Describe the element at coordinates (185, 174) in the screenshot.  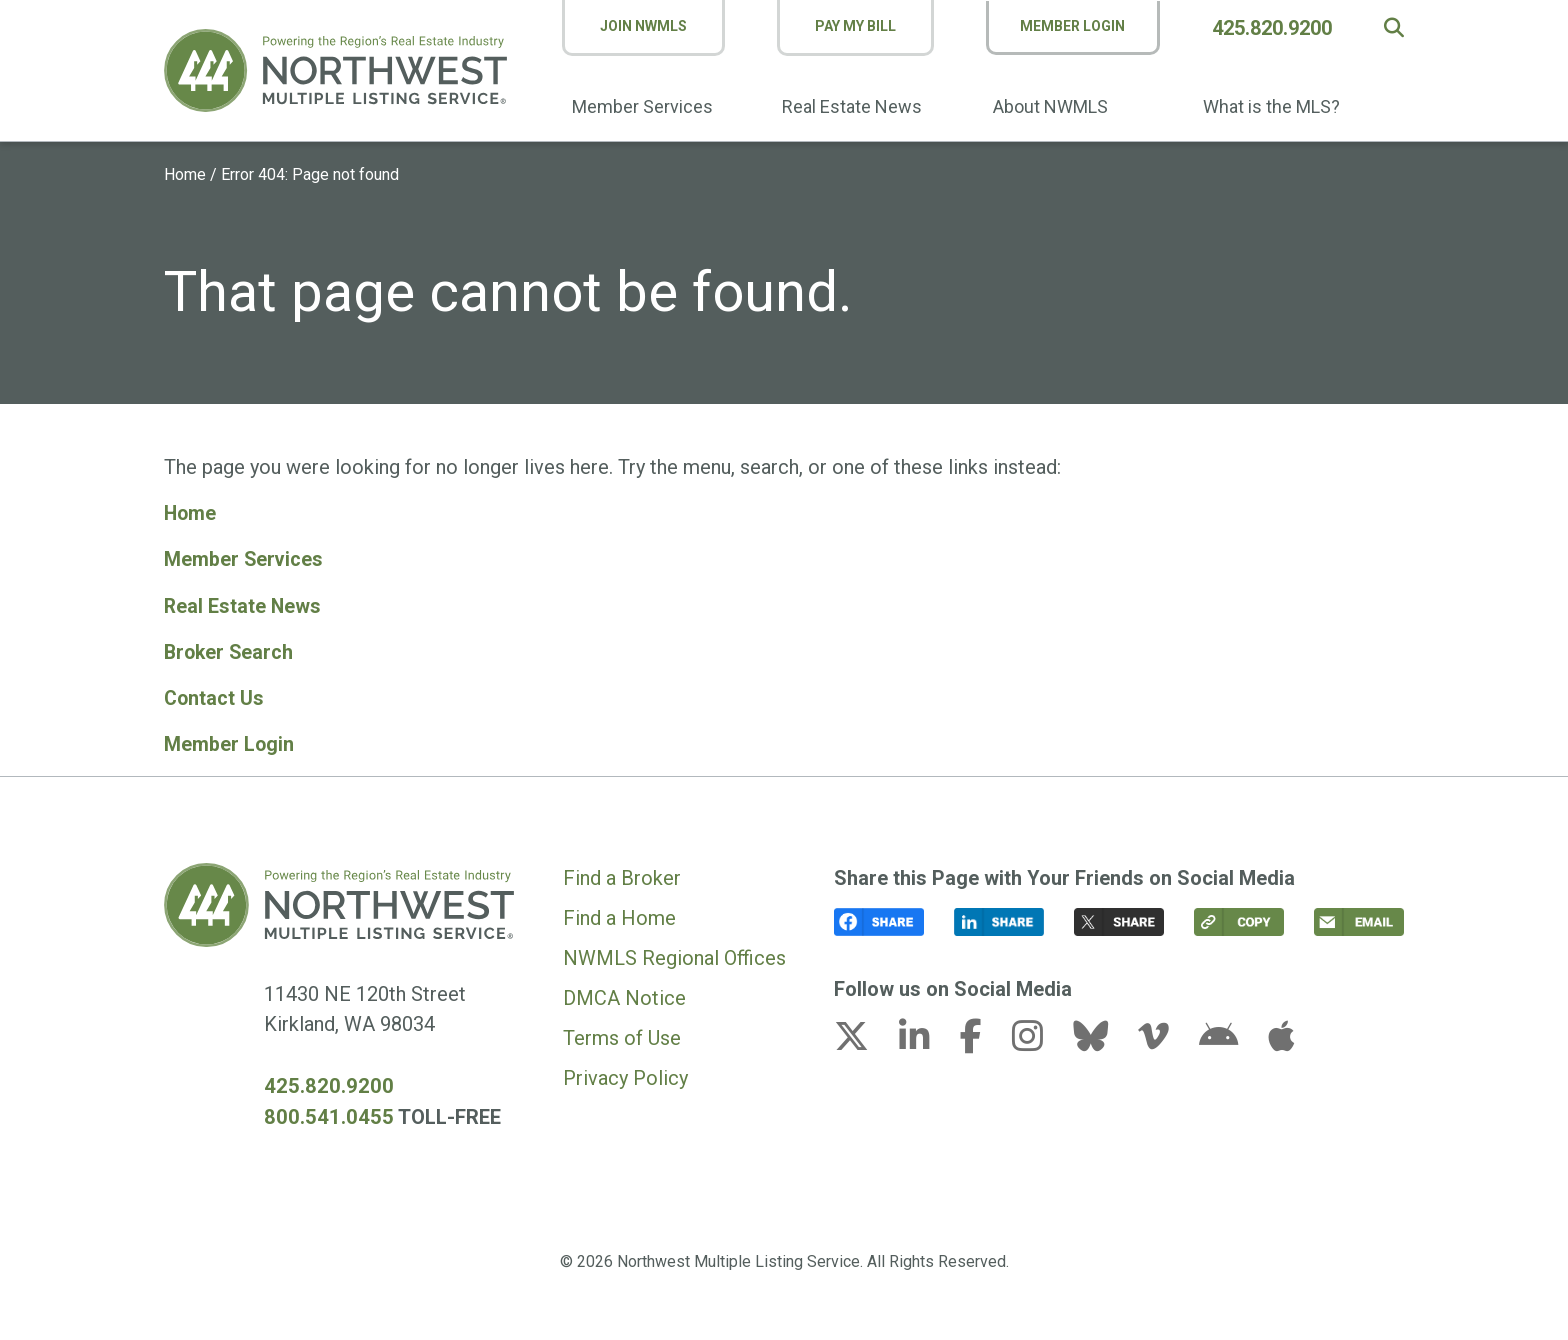
I see `Home` at that location.